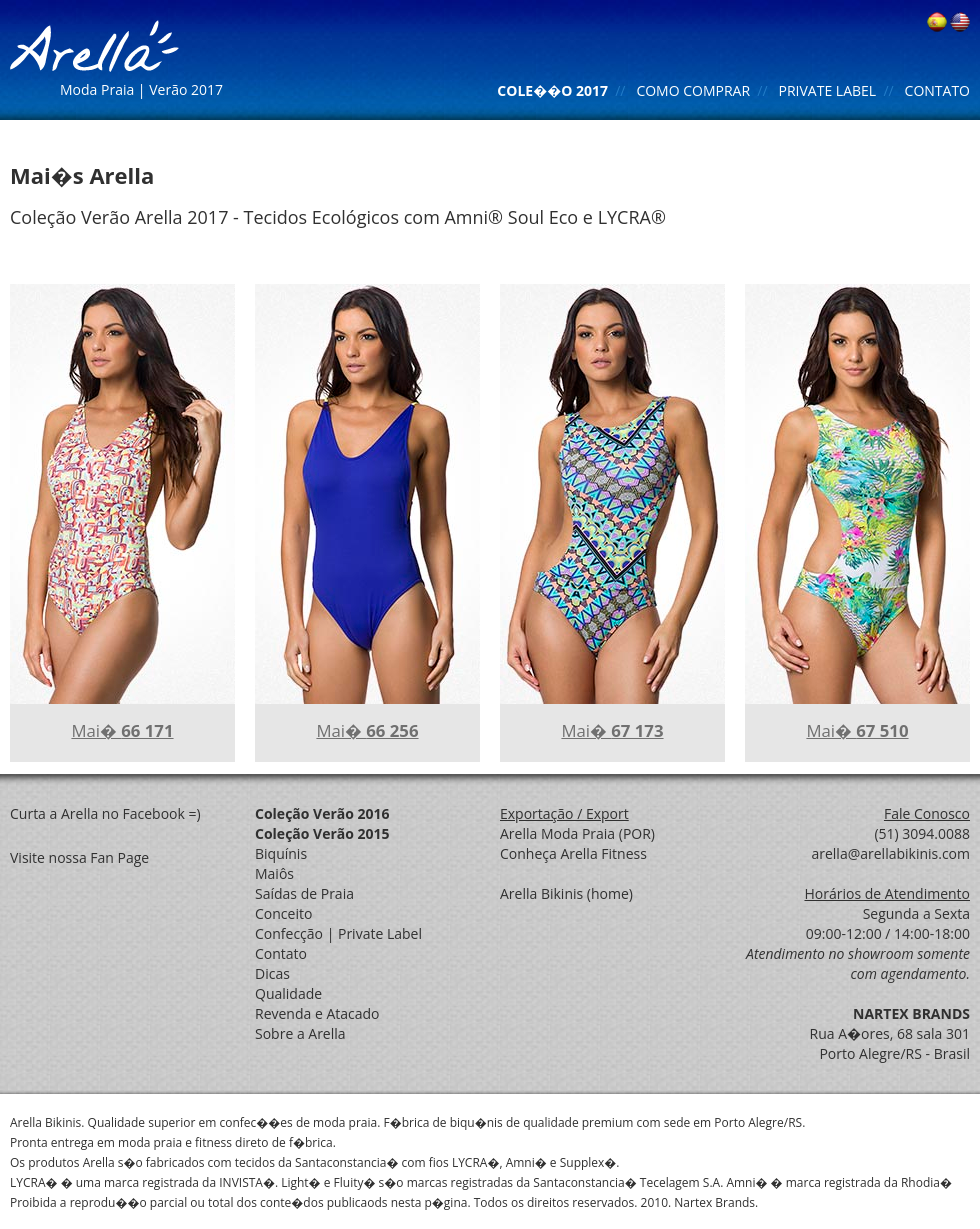 The image size is (980, 1229). Describe the element at coordinates (274, 873) in the screenshot. I see `Maiôs` at that location.